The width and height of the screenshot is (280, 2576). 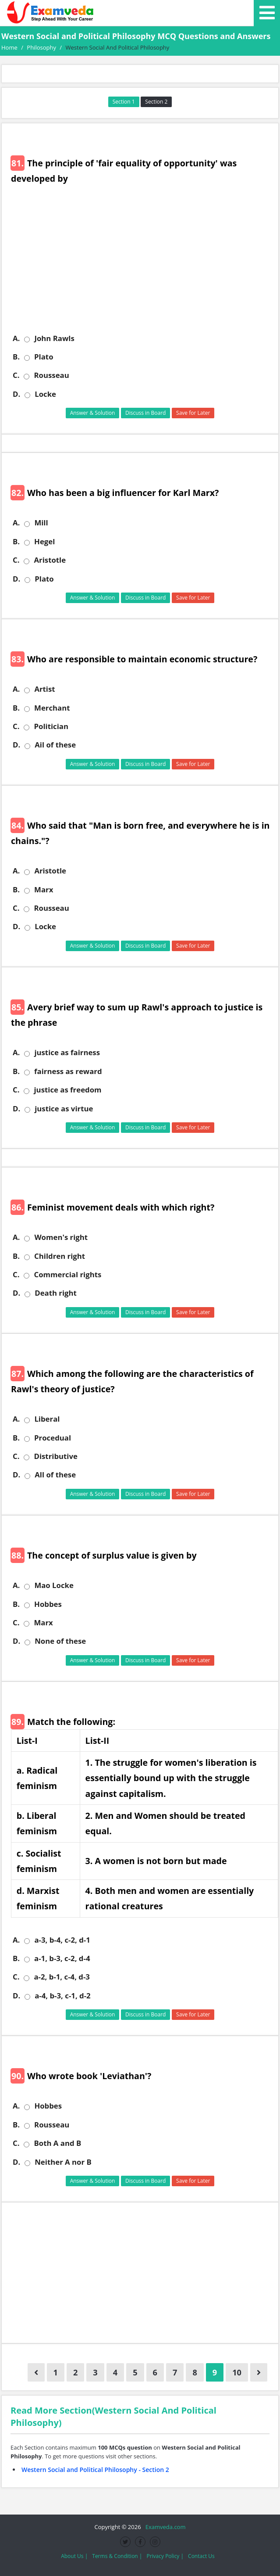 I want to click on Ail of these, so click(x=55, y=745).